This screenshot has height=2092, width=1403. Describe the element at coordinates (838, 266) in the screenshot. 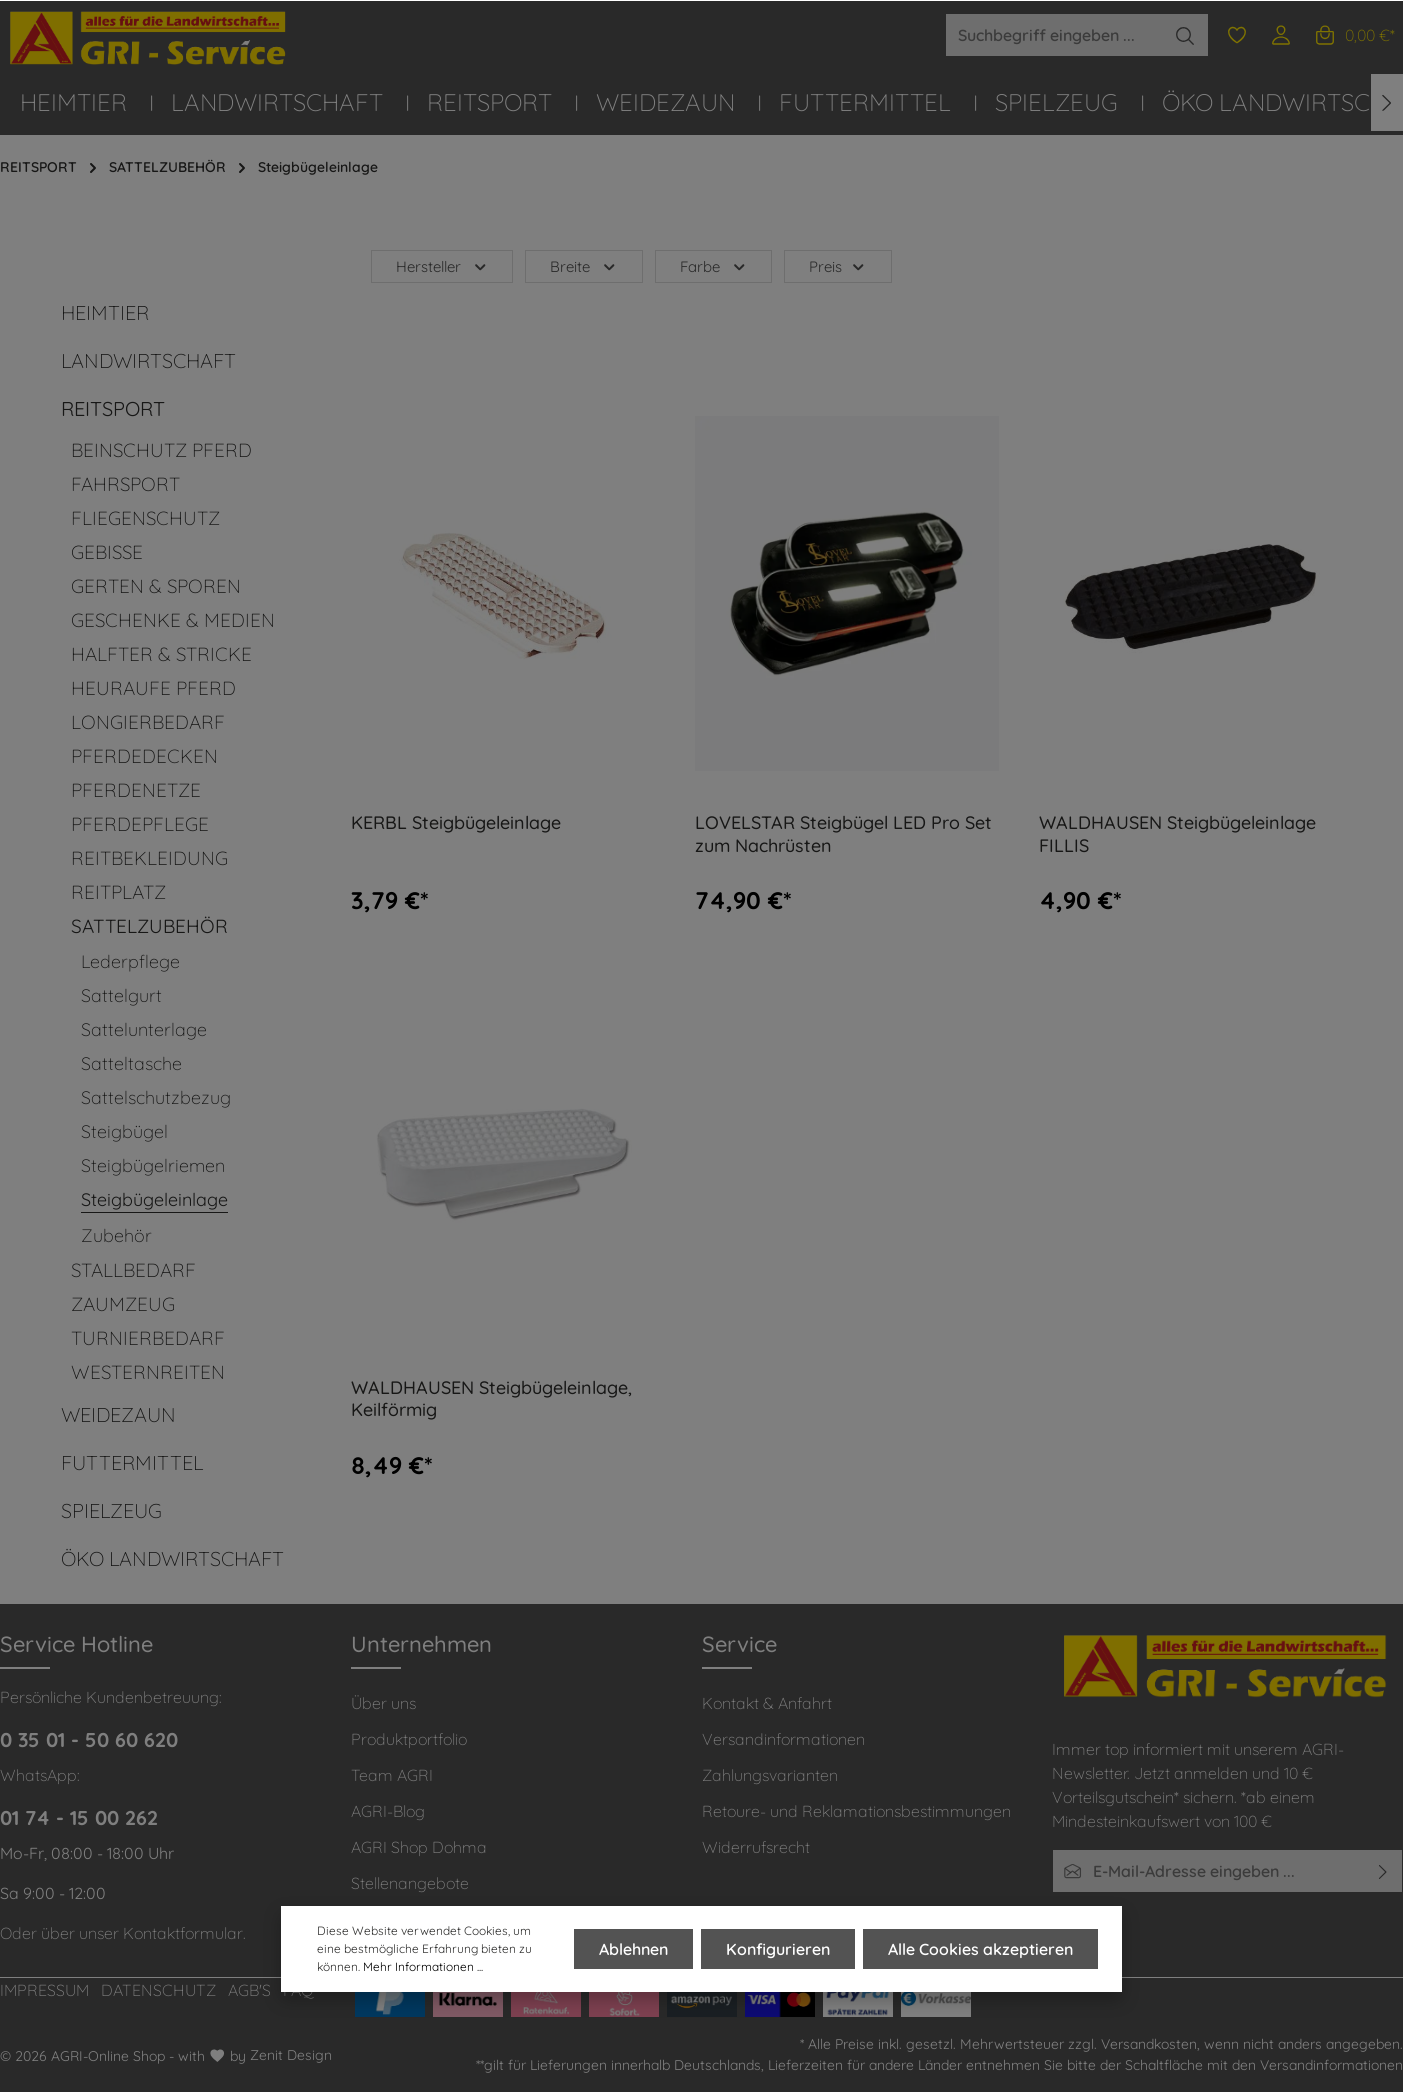

I see `Preis` at that location.